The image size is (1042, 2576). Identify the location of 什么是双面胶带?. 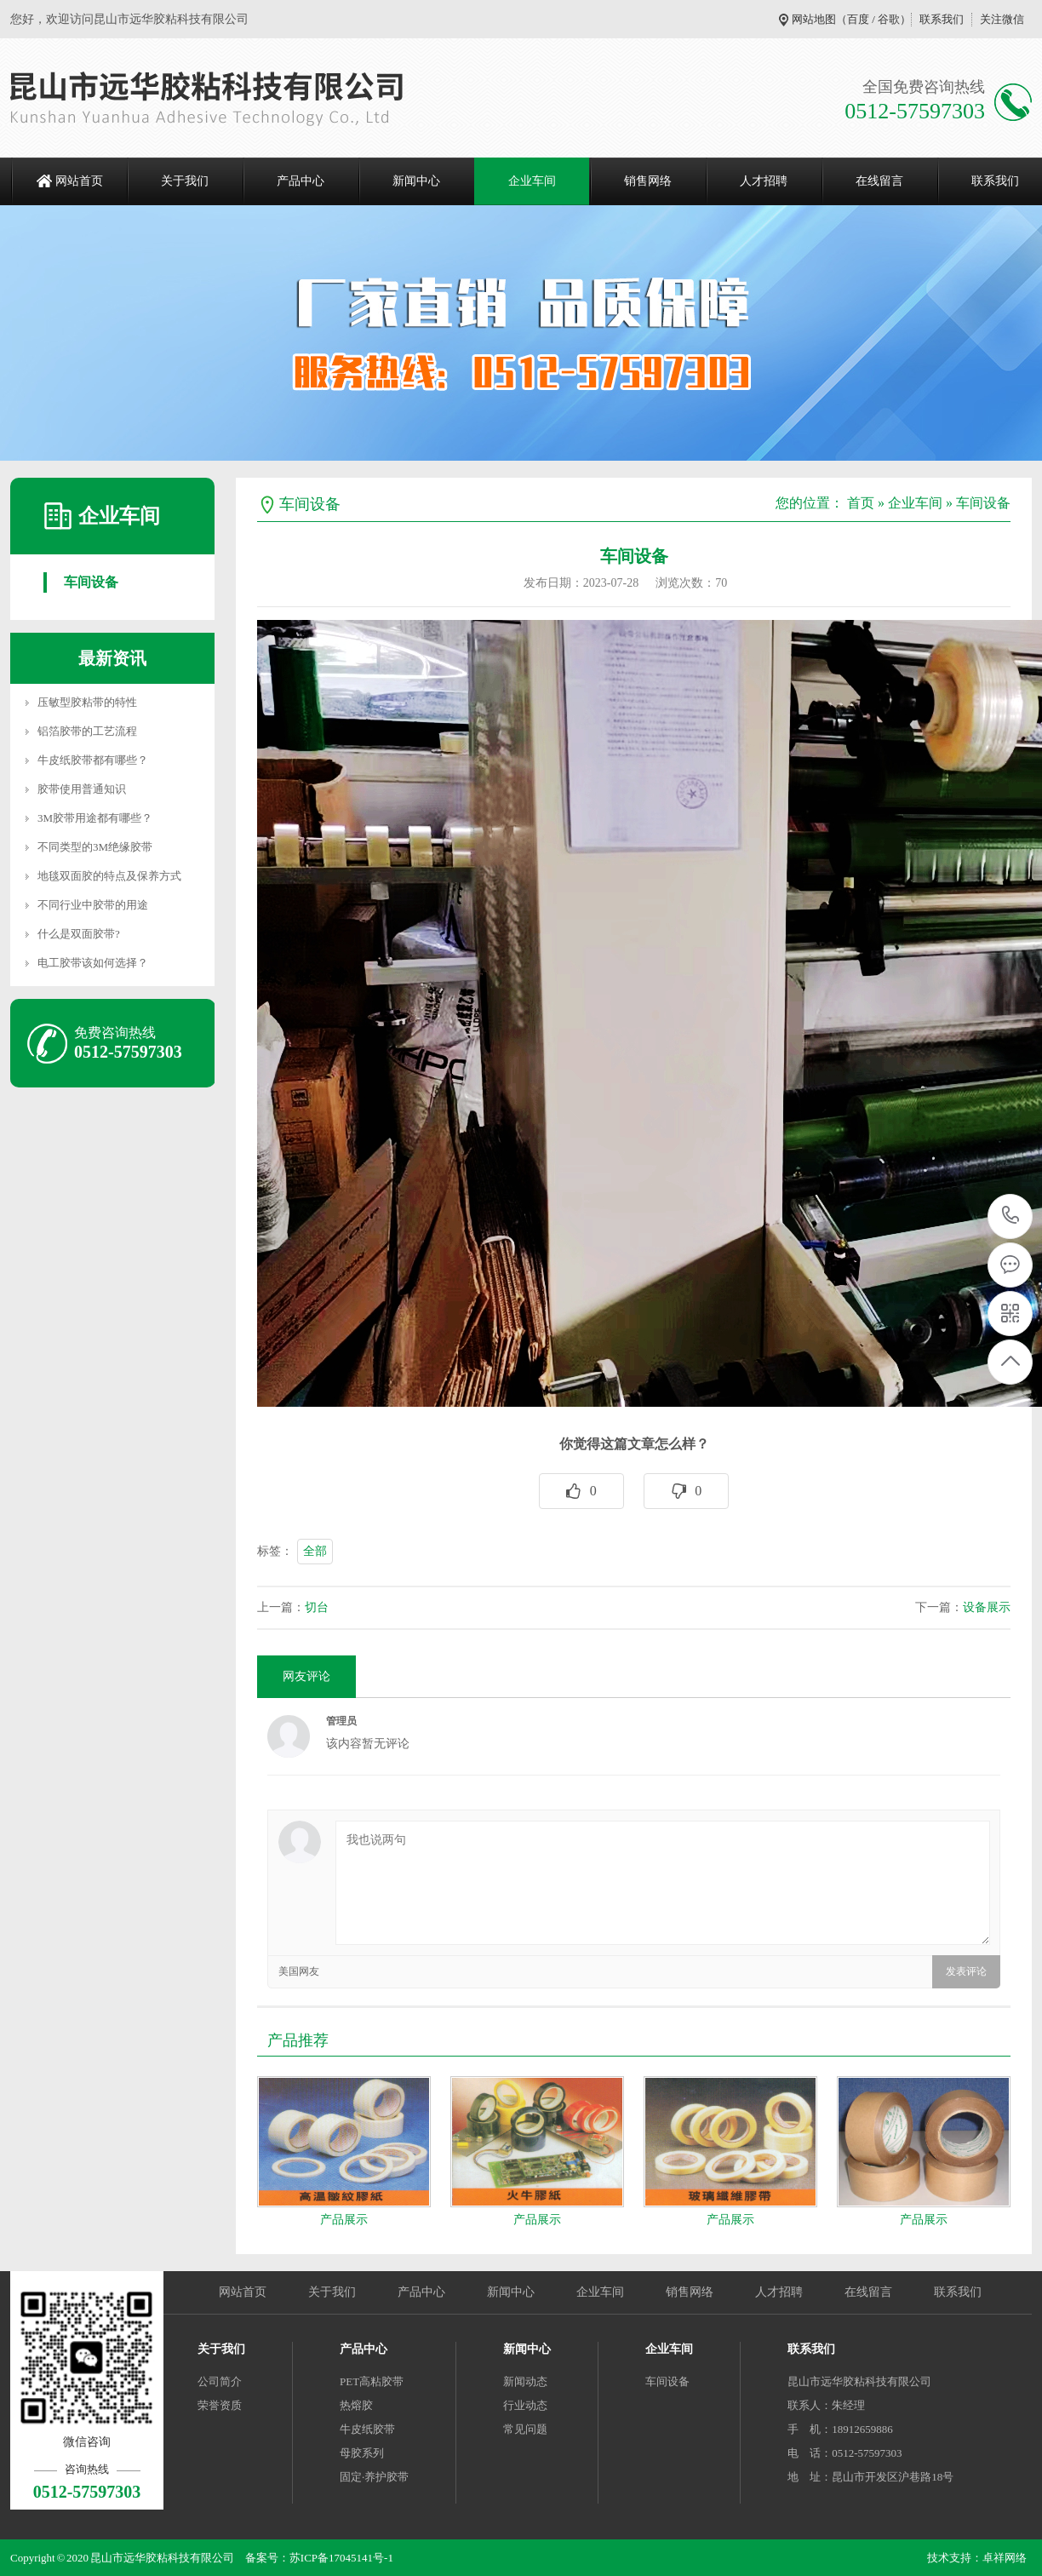
(78, 933).